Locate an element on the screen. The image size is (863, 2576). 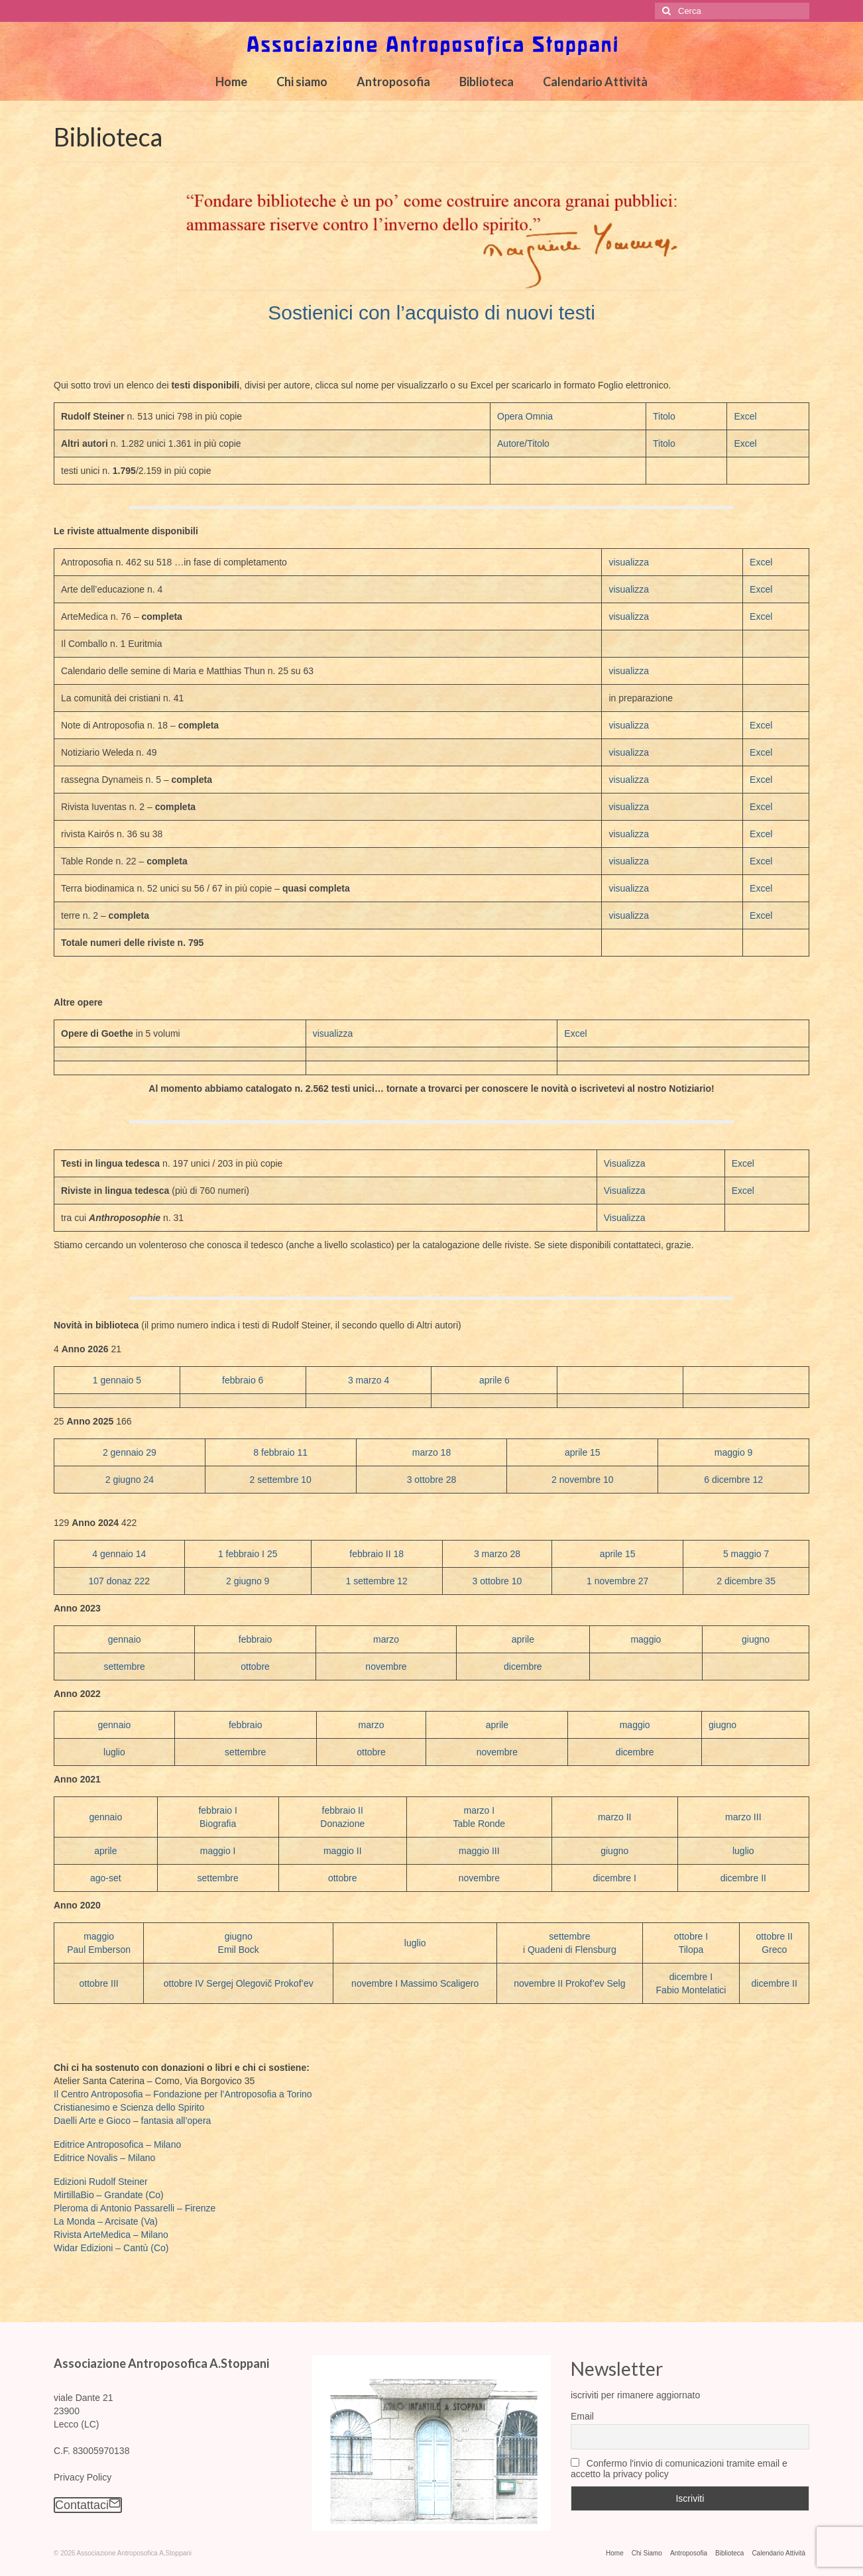
Il Centro Antroposofia – Fondazione per l’Antroposofia a Torino is located at coordinates (183, 2094).